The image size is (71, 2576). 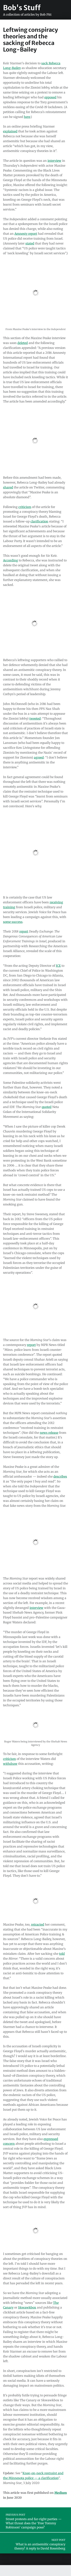 What do you see at coordinates (60, 1476) in the screenshot?
I see `describes` at bounding box center [60, 1476].